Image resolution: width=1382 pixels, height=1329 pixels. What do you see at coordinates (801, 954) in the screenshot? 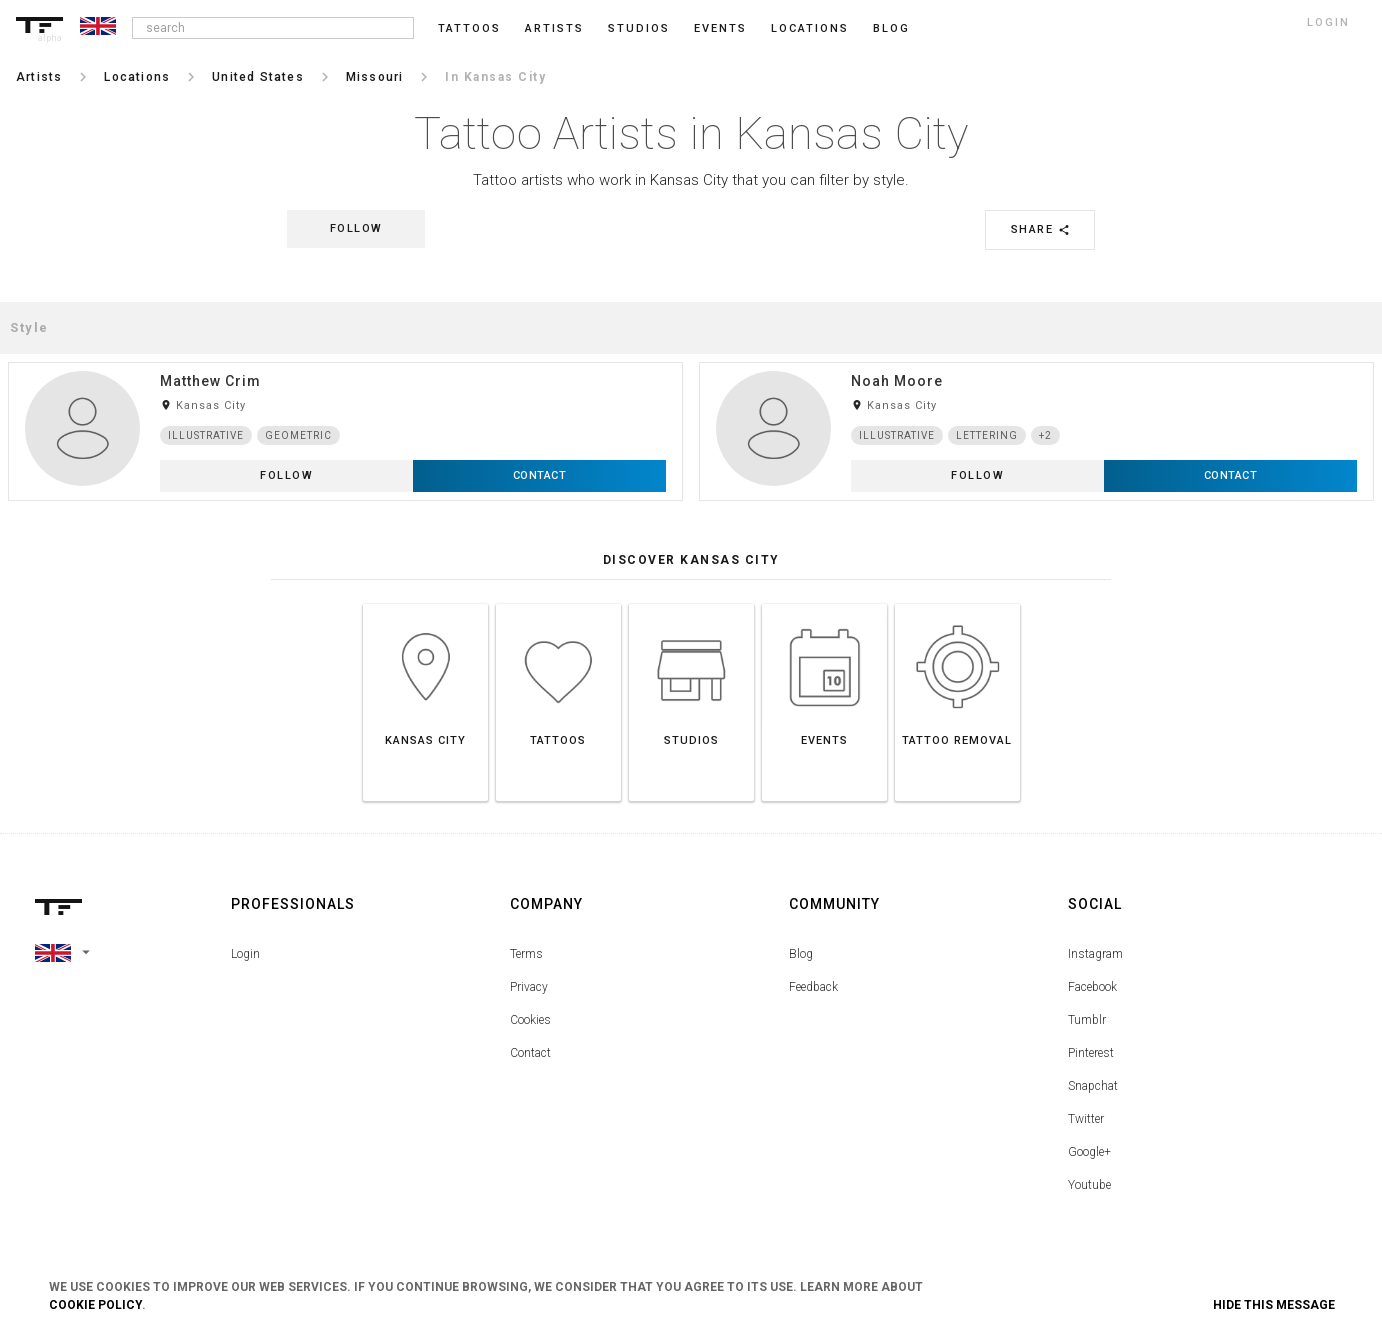
I see `Blog` at bounding box center [801, 954].